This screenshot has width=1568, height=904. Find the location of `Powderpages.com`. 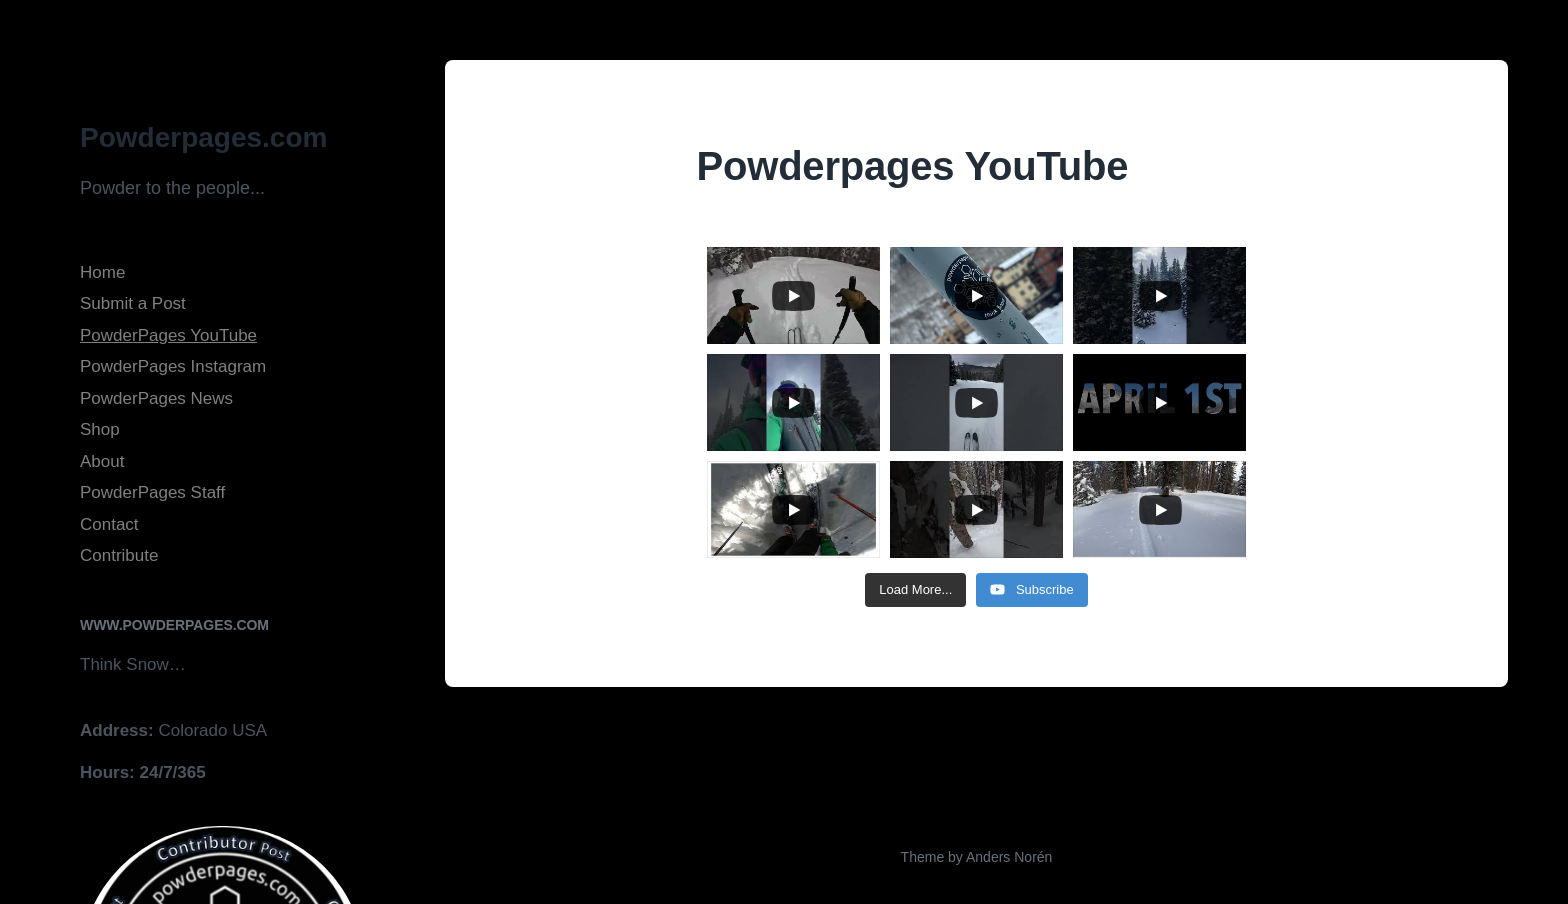

Powderpages.com is located at coordinates (203, 137).